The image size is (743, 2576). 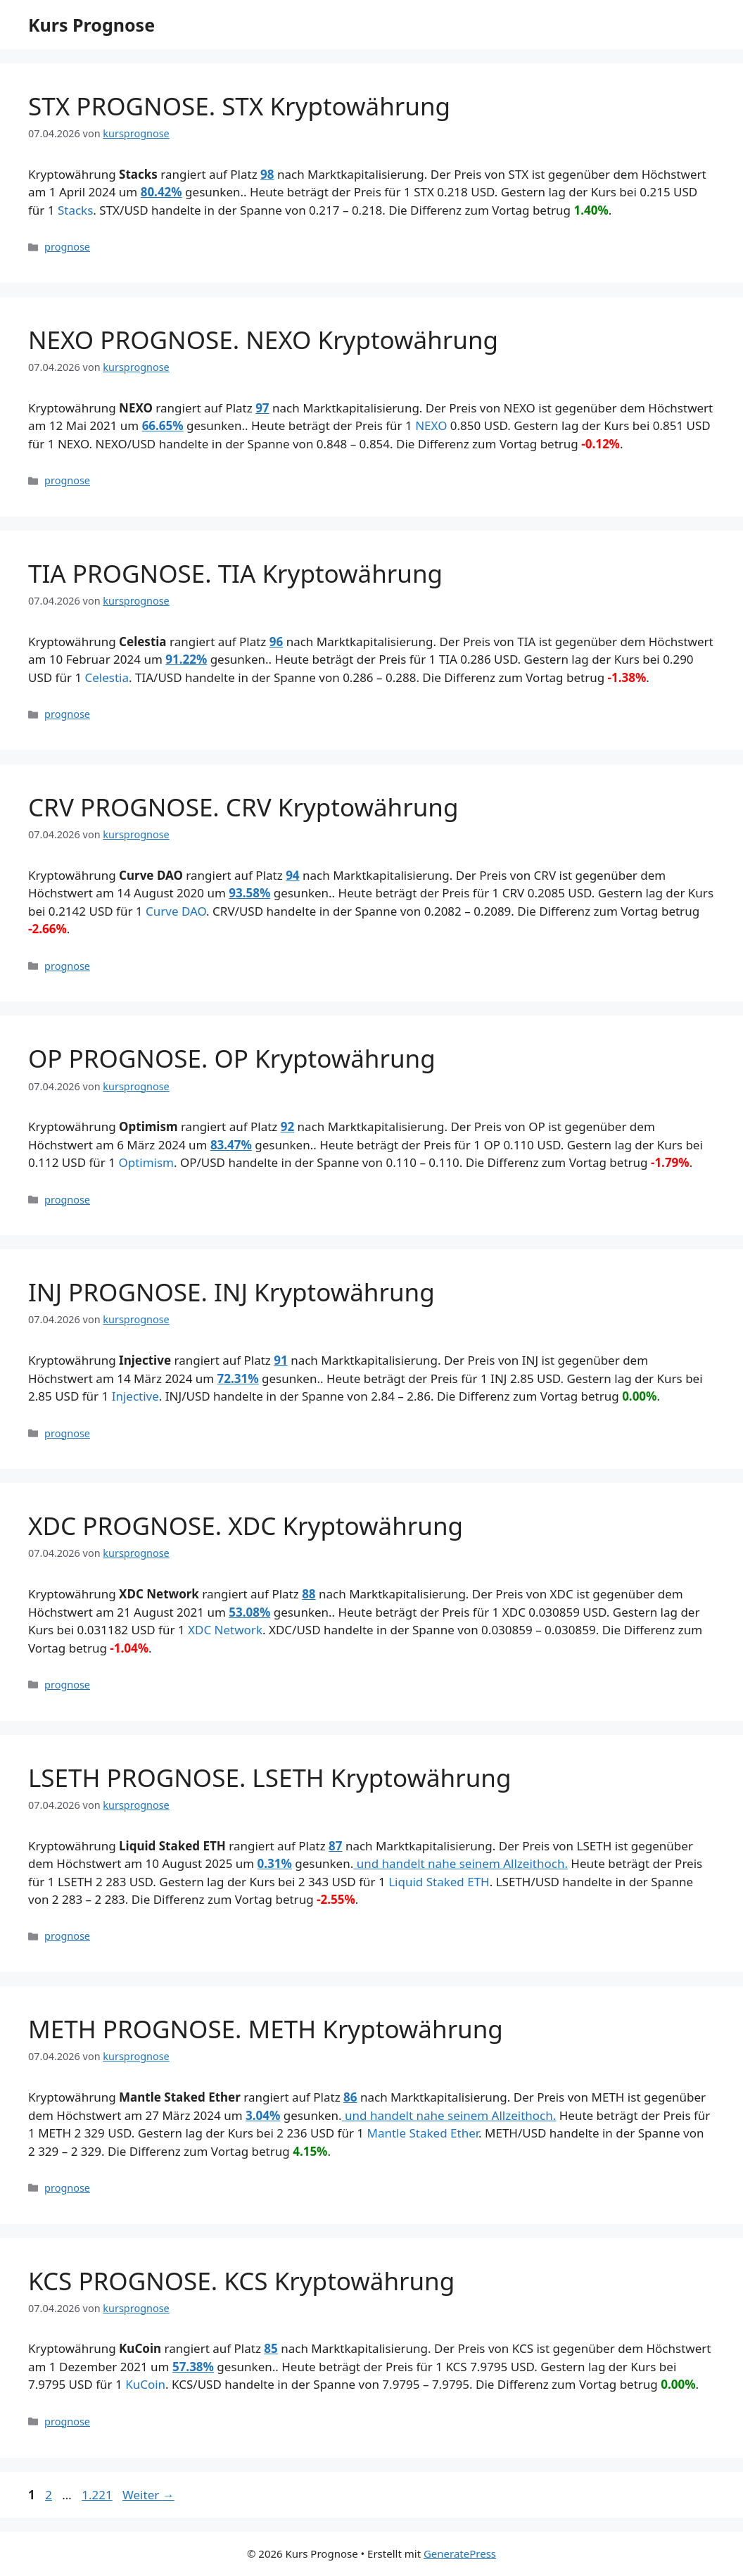 What do you see at coordinates (235, 573) in the screenshot?
I see `TIA PROGNOSE. TIA Kryptowährung` at bounding box center [235, 573].